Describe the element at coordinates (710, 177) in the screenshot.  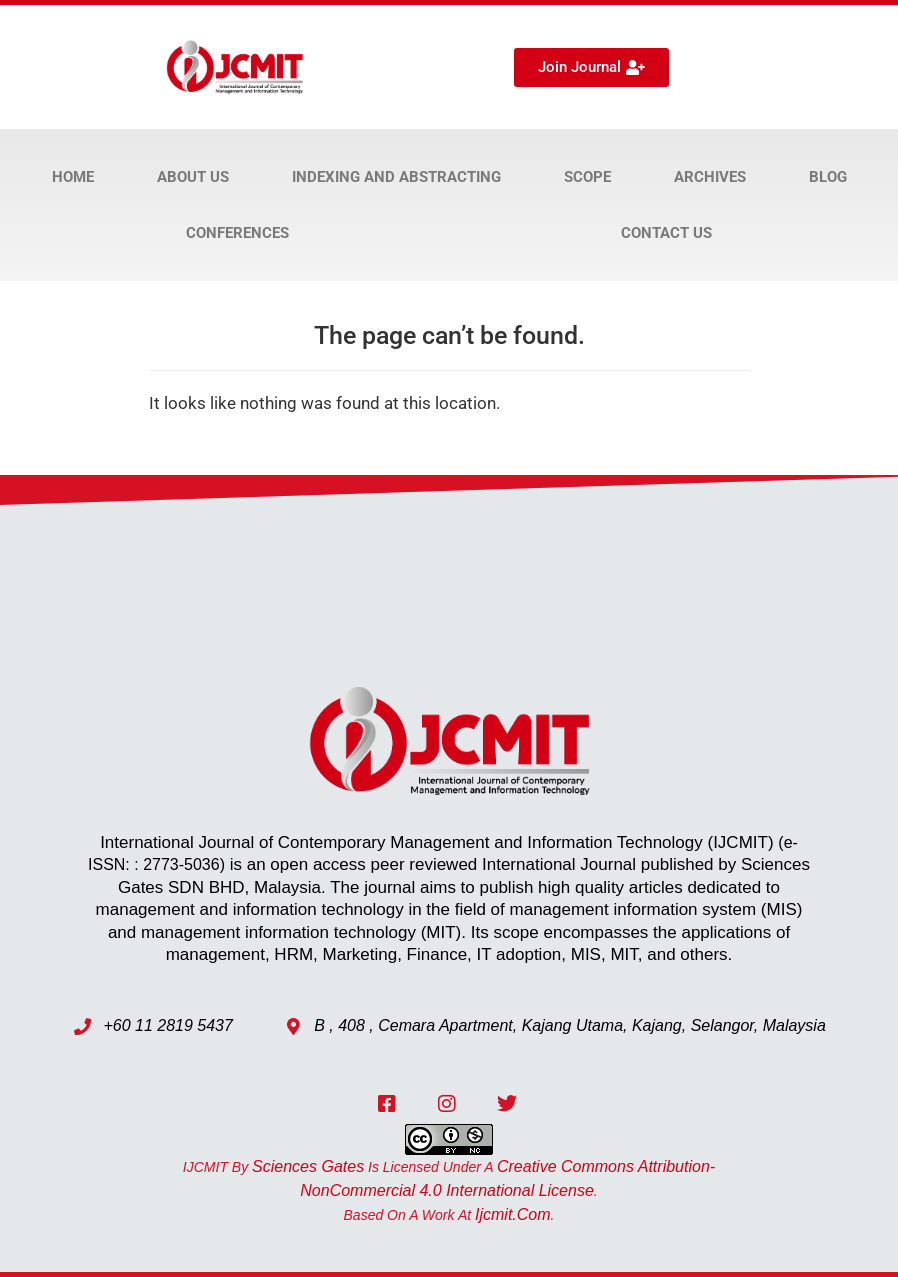
I see `Archives` at that location.